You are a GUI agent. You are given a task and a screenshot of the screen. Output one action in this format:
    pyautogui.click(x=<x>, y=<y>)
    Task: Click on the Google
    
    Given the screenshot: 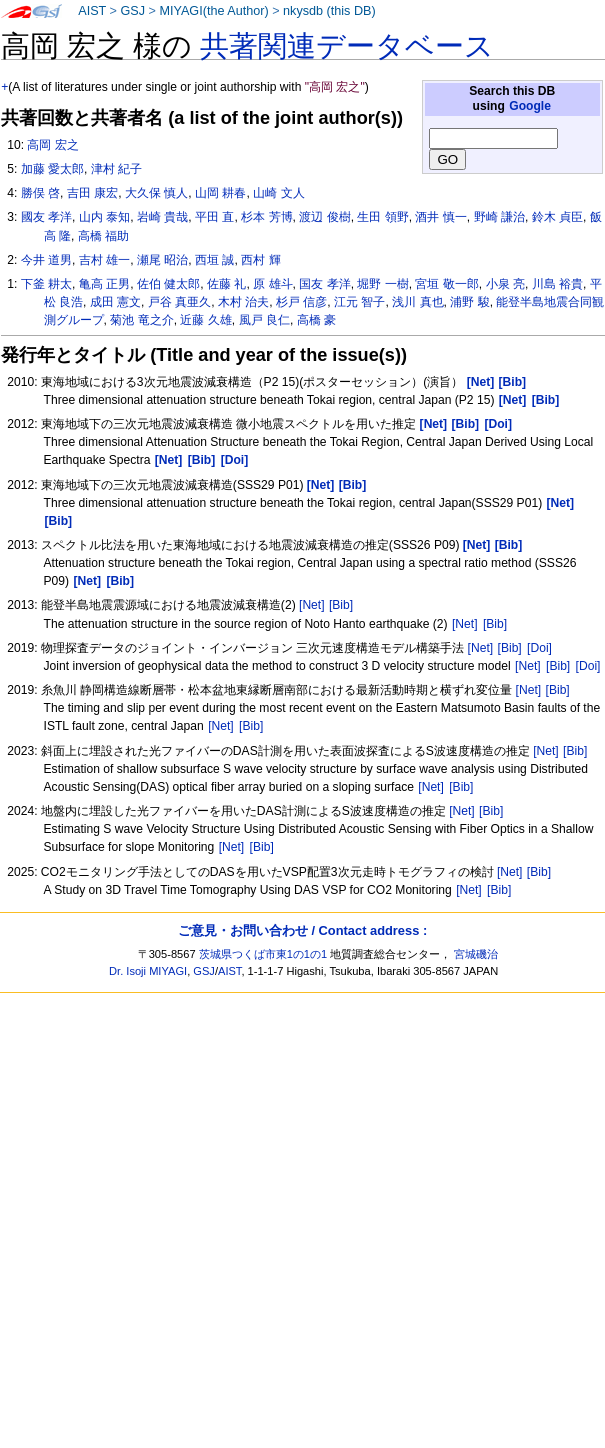 What is the action you would take?
    pyautogui.click(x=530, y=106)
    